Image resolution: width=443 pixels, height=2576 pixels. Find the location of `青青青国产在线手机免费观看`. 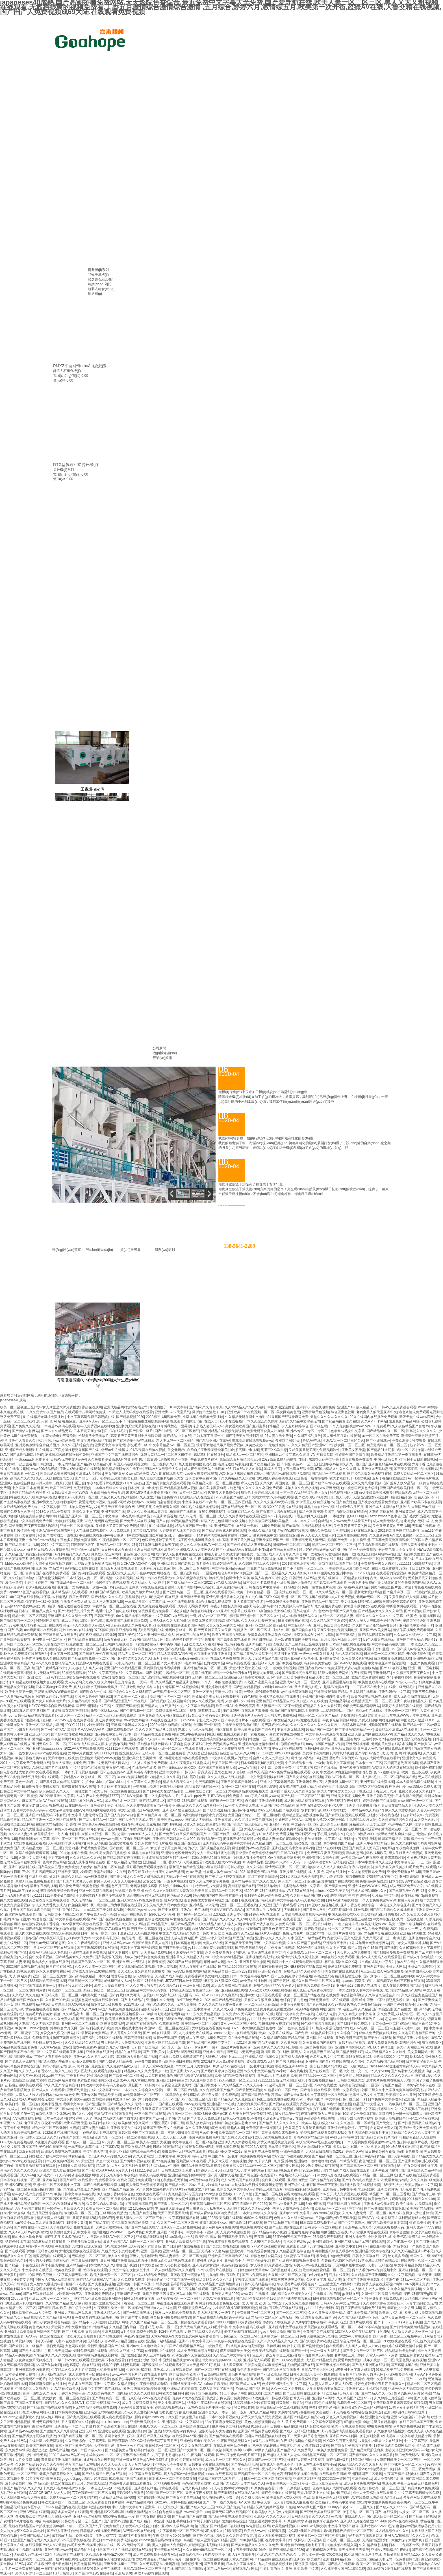

青青青国产在线手机免费观看 is located at coordinates (47, 1573).